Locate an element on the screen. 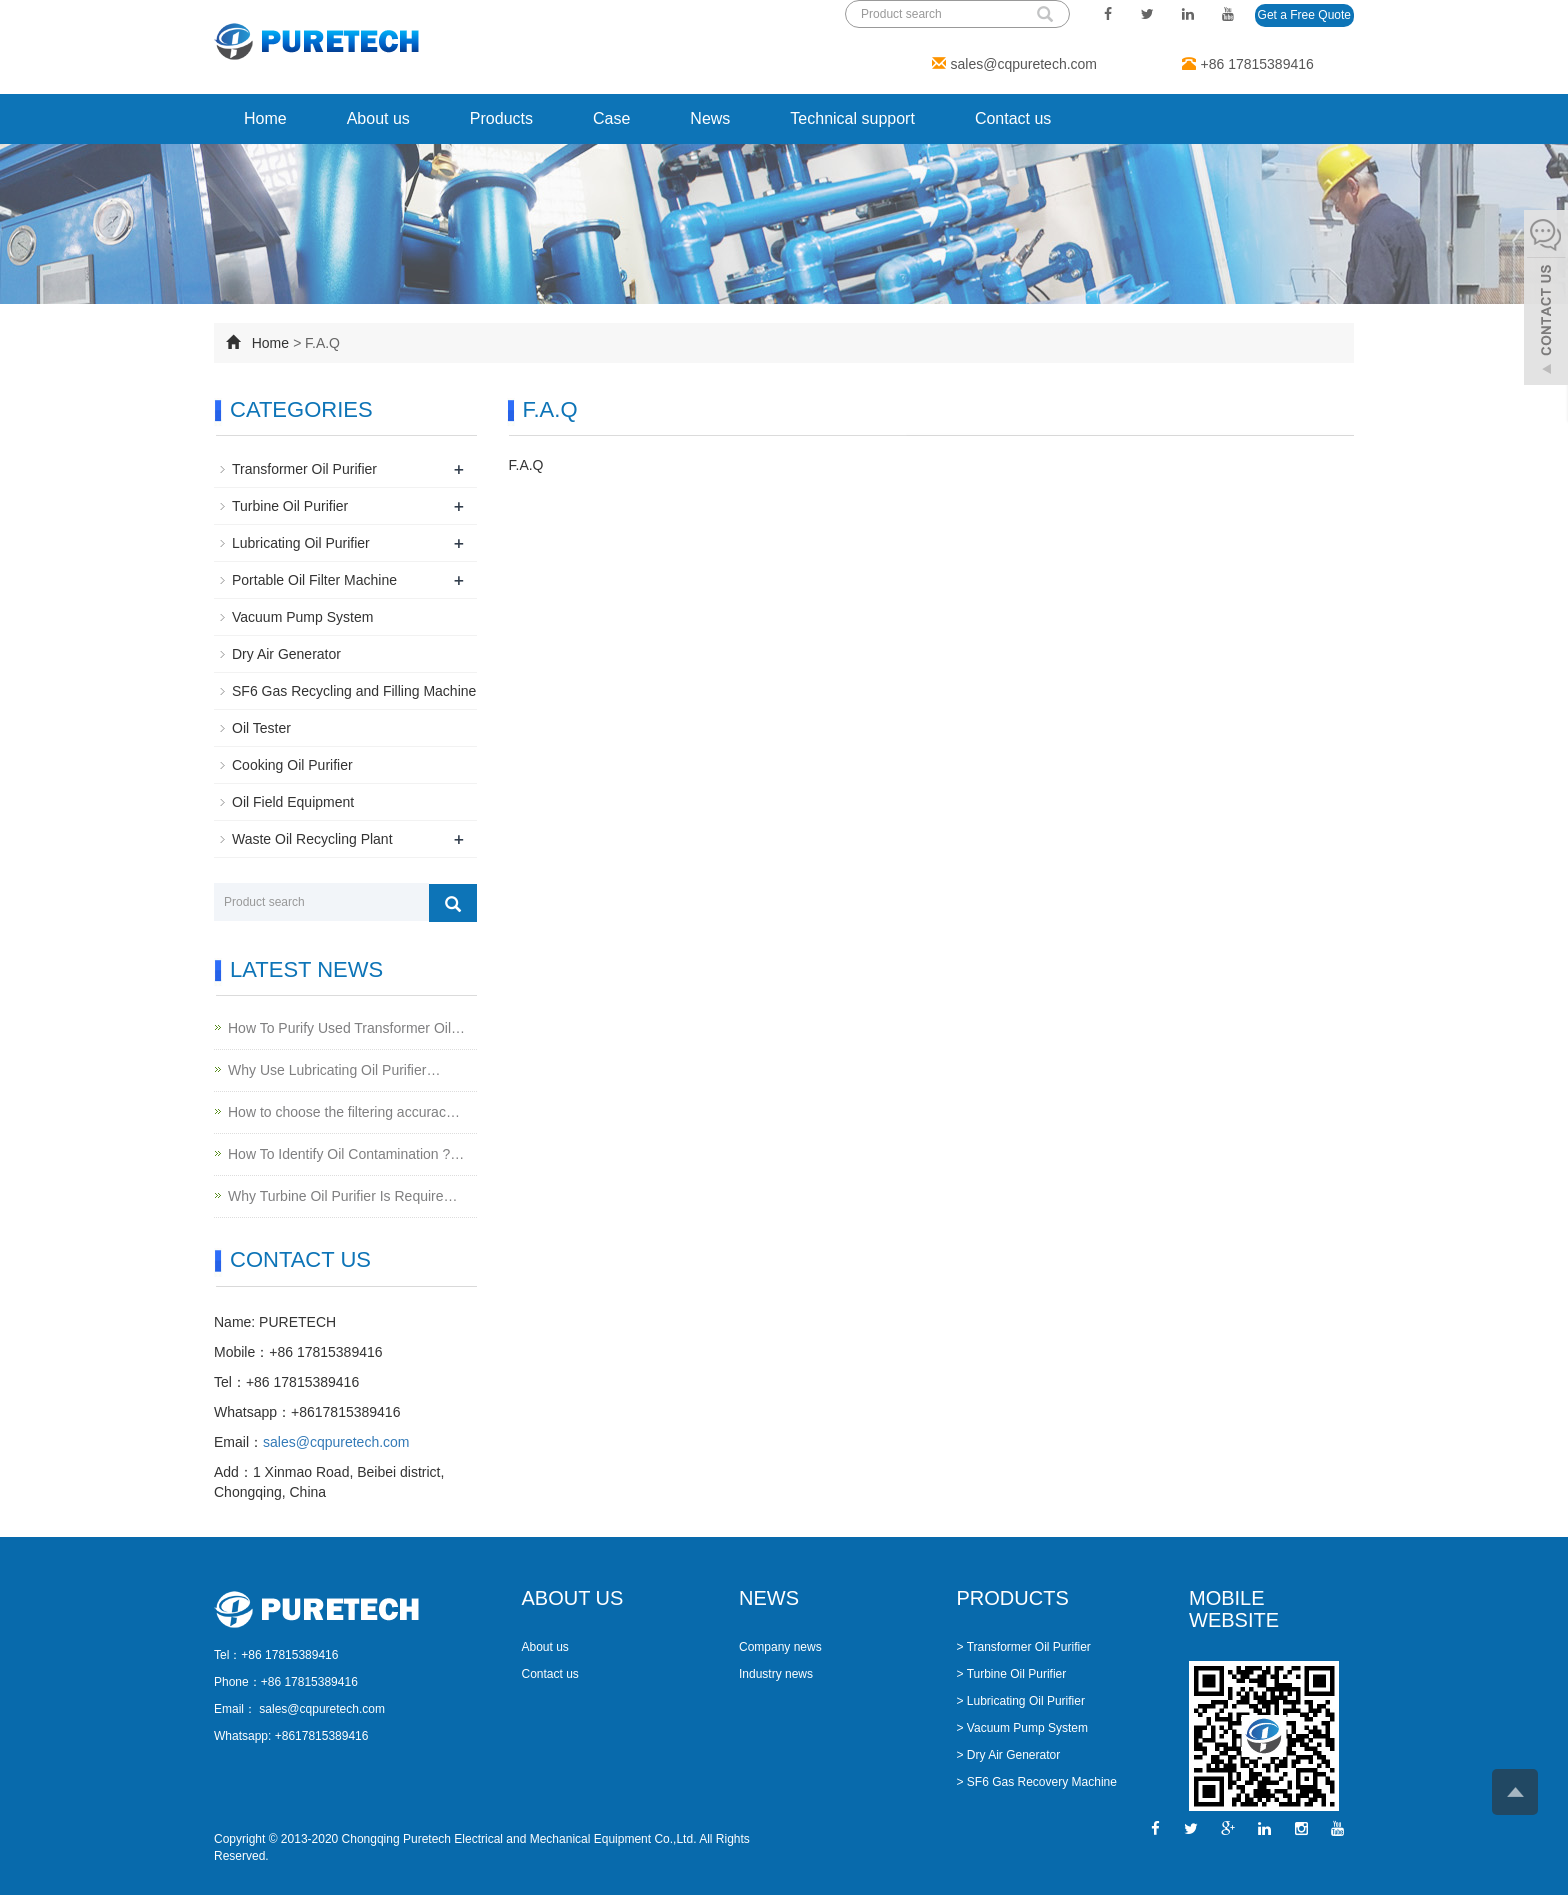 This screenshot has height=1895, width=1568. > Transformer Oil Purifier is located at coordinates (1024, 1647).